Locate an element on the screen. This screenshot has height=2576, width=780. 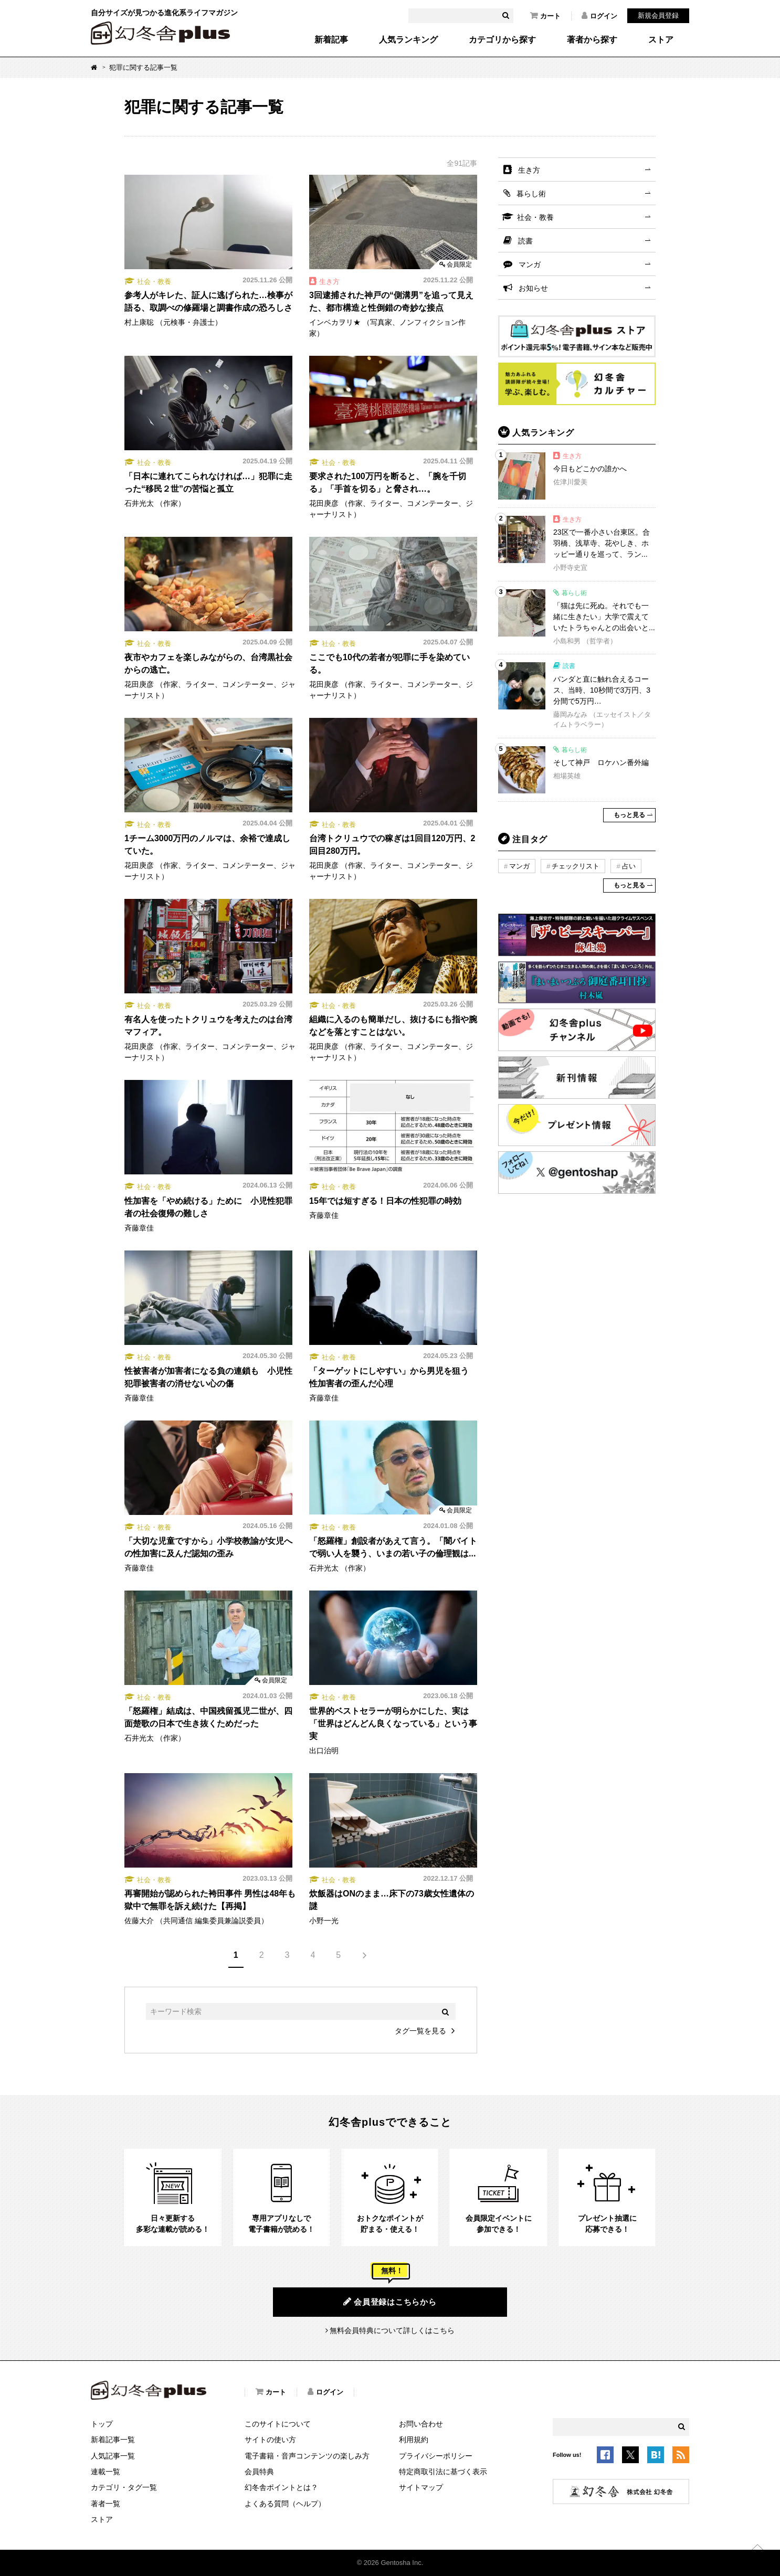
無料会員特典について詳しくはこちら is located at coordinates (392, 2330).